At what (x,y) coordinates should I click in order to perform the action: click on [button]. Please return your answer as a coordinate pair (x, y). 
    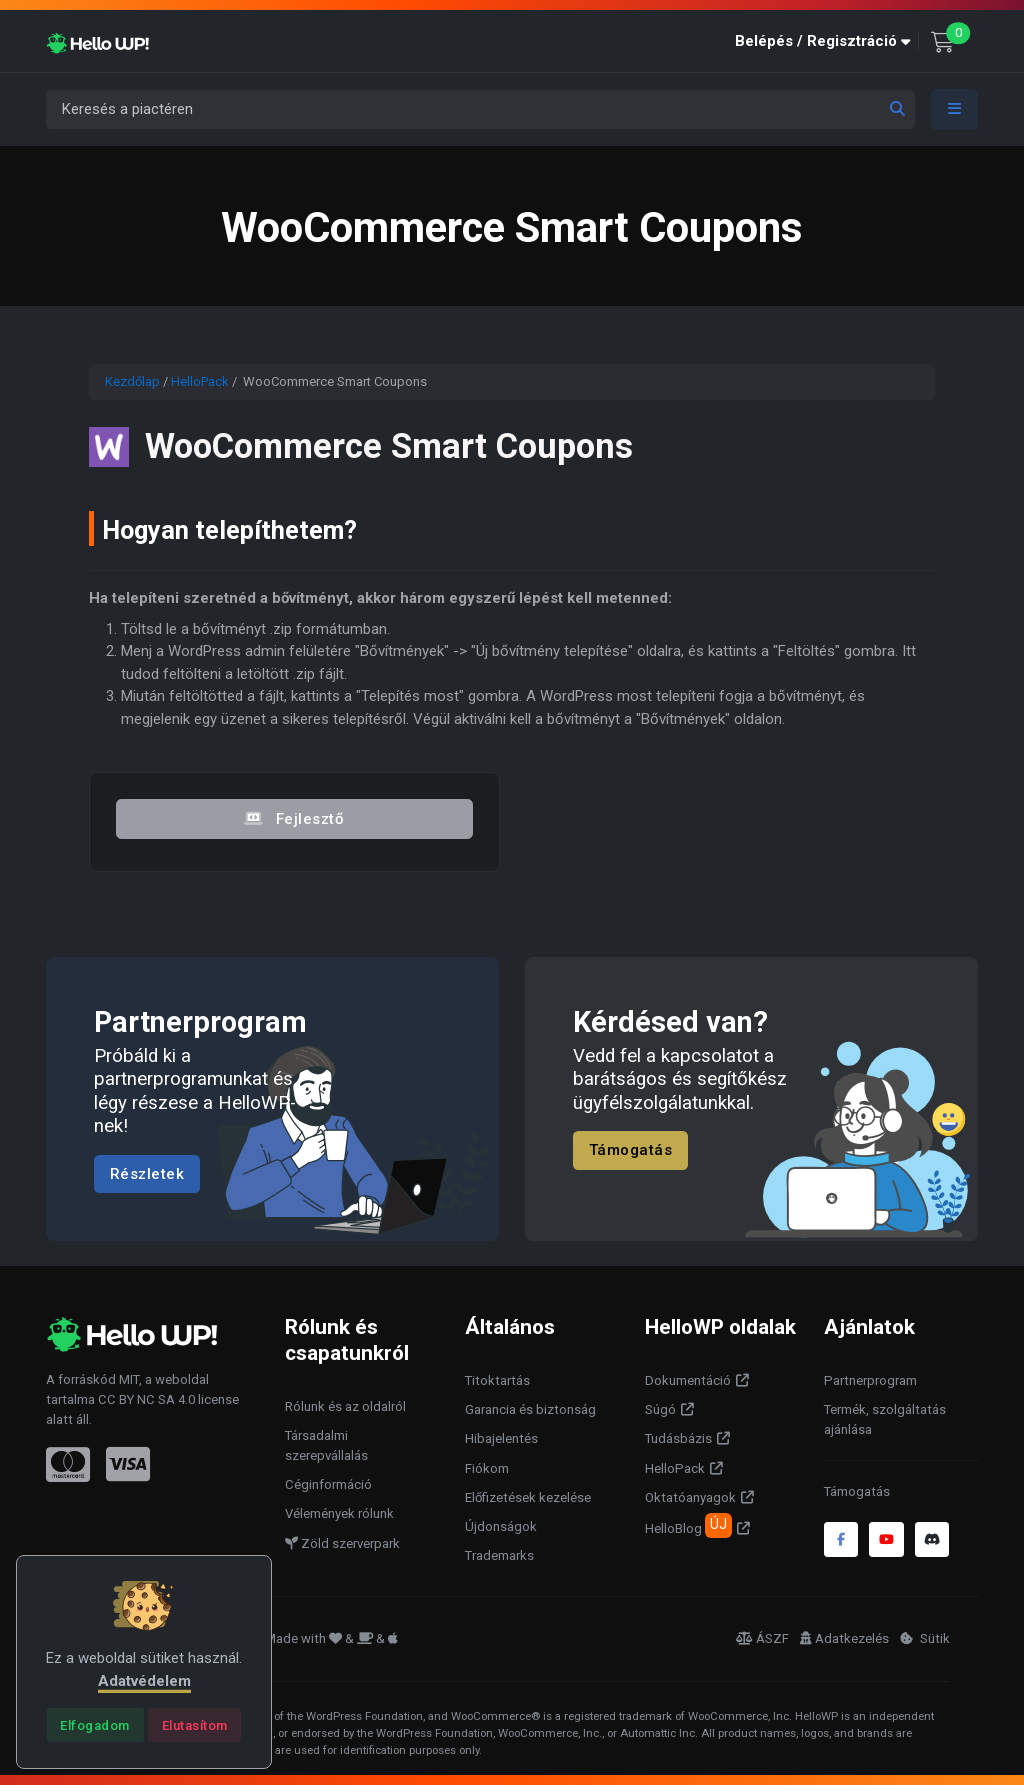
    Looking at the image, I should click on (827, 41).